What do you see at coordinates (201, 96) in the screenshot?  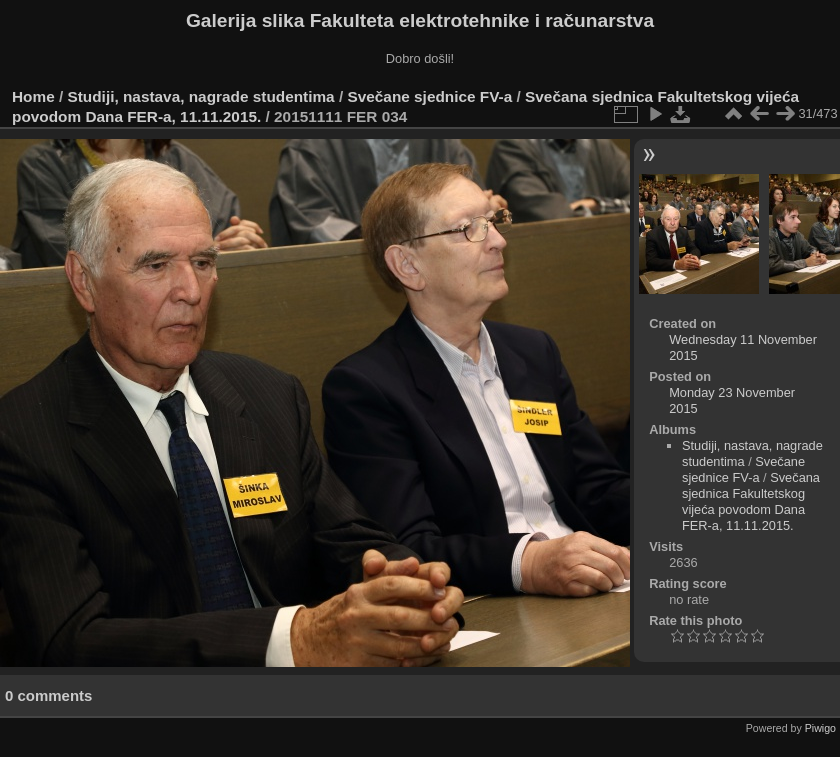 I see `Studiji, nastava, nagrade studentima` at bounding box center [201, 96].